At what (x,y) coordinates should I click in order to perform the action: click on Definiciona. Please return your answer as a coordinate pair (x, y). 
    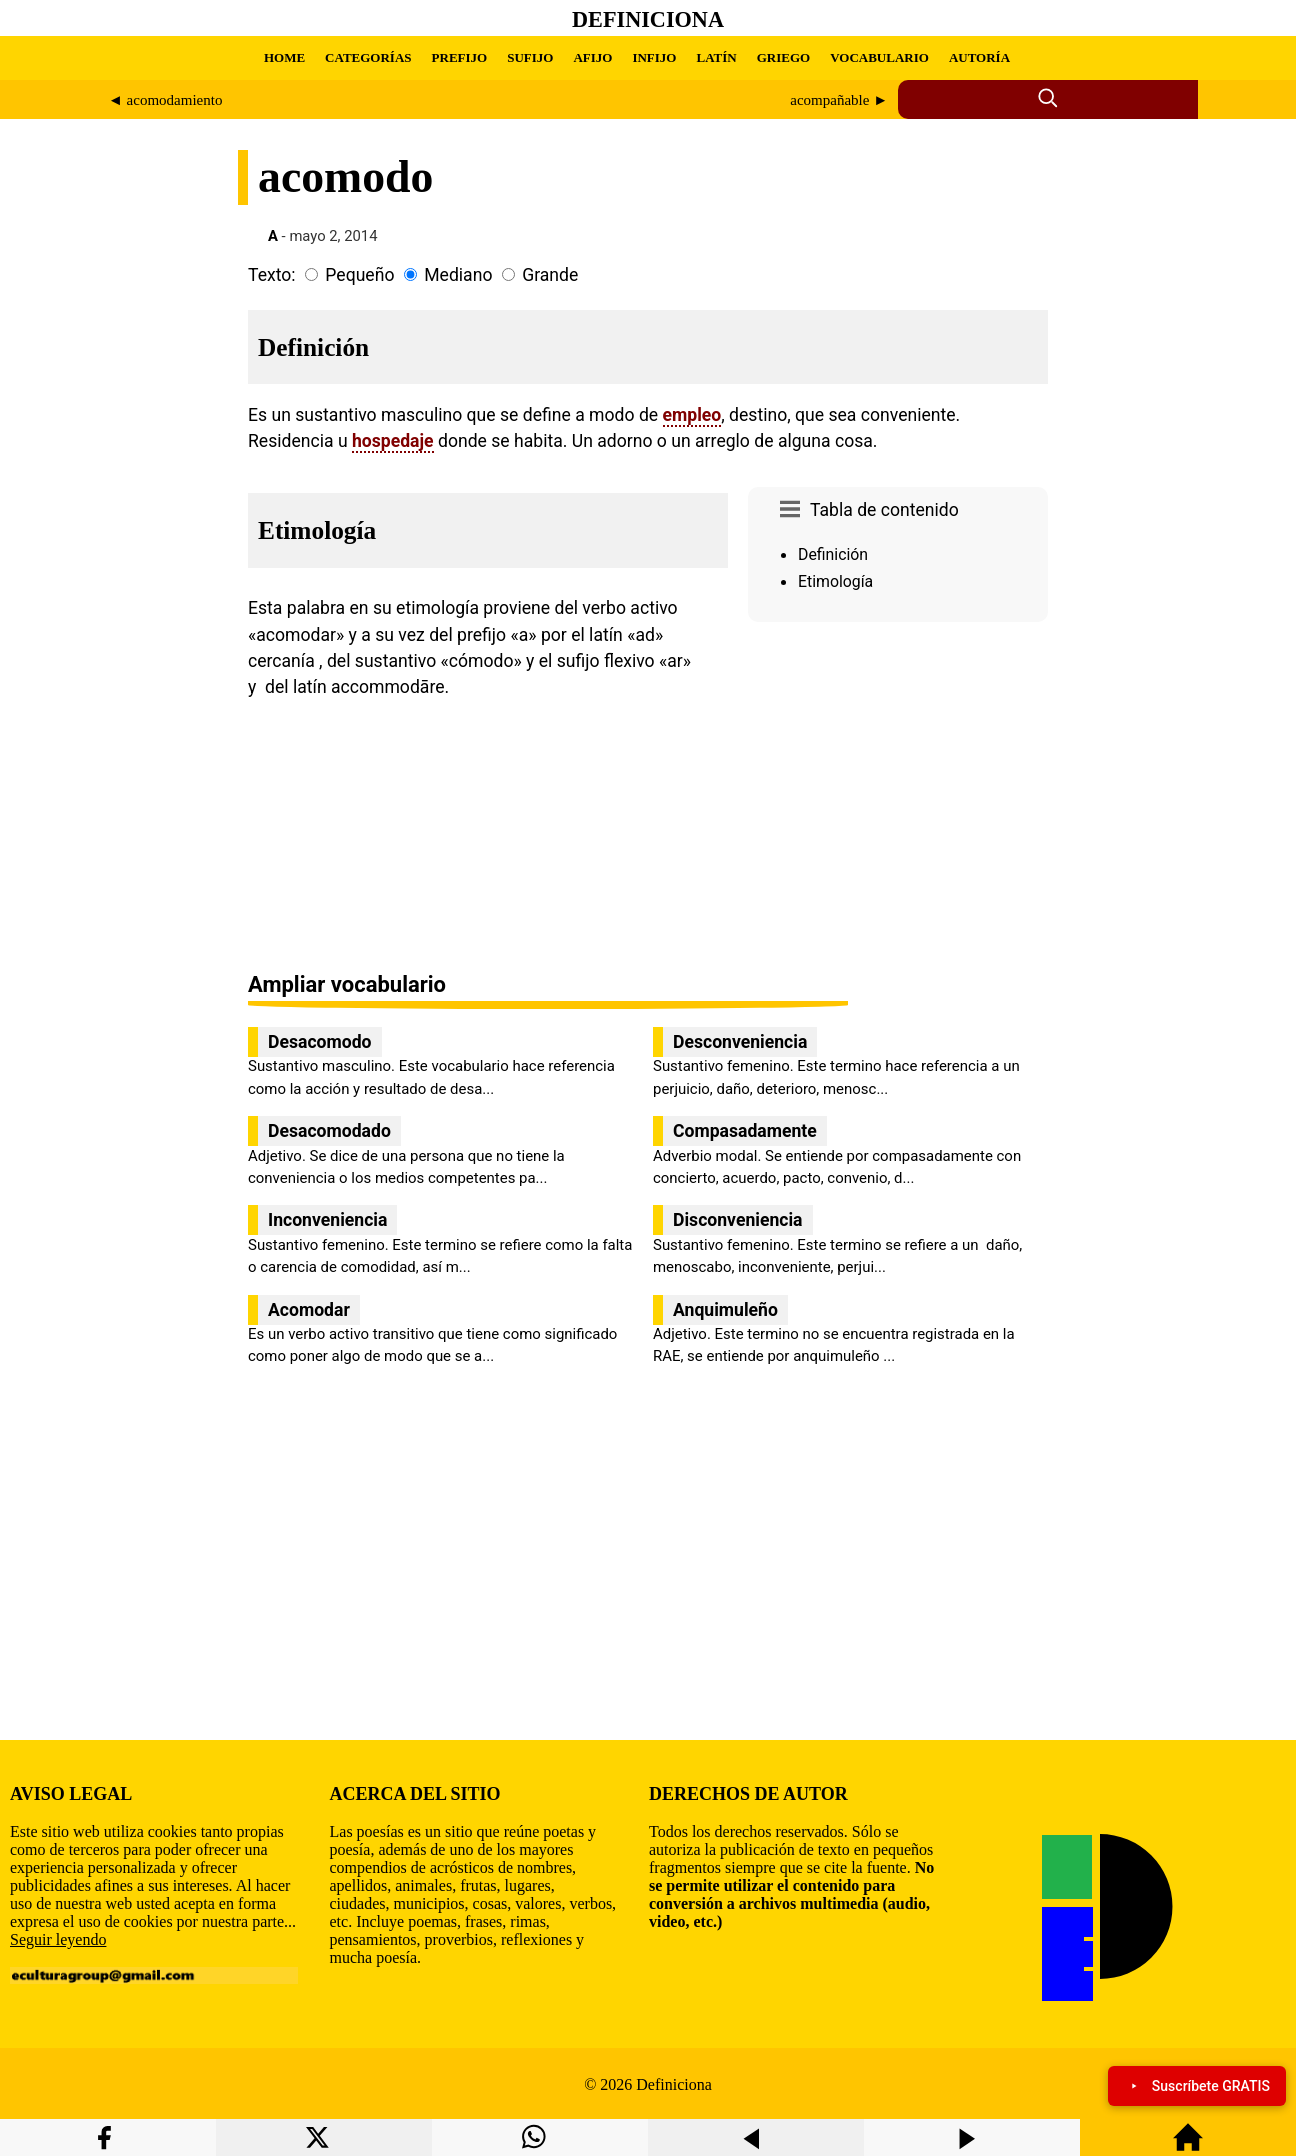
    Looking at the image, I should click on (648, 19).